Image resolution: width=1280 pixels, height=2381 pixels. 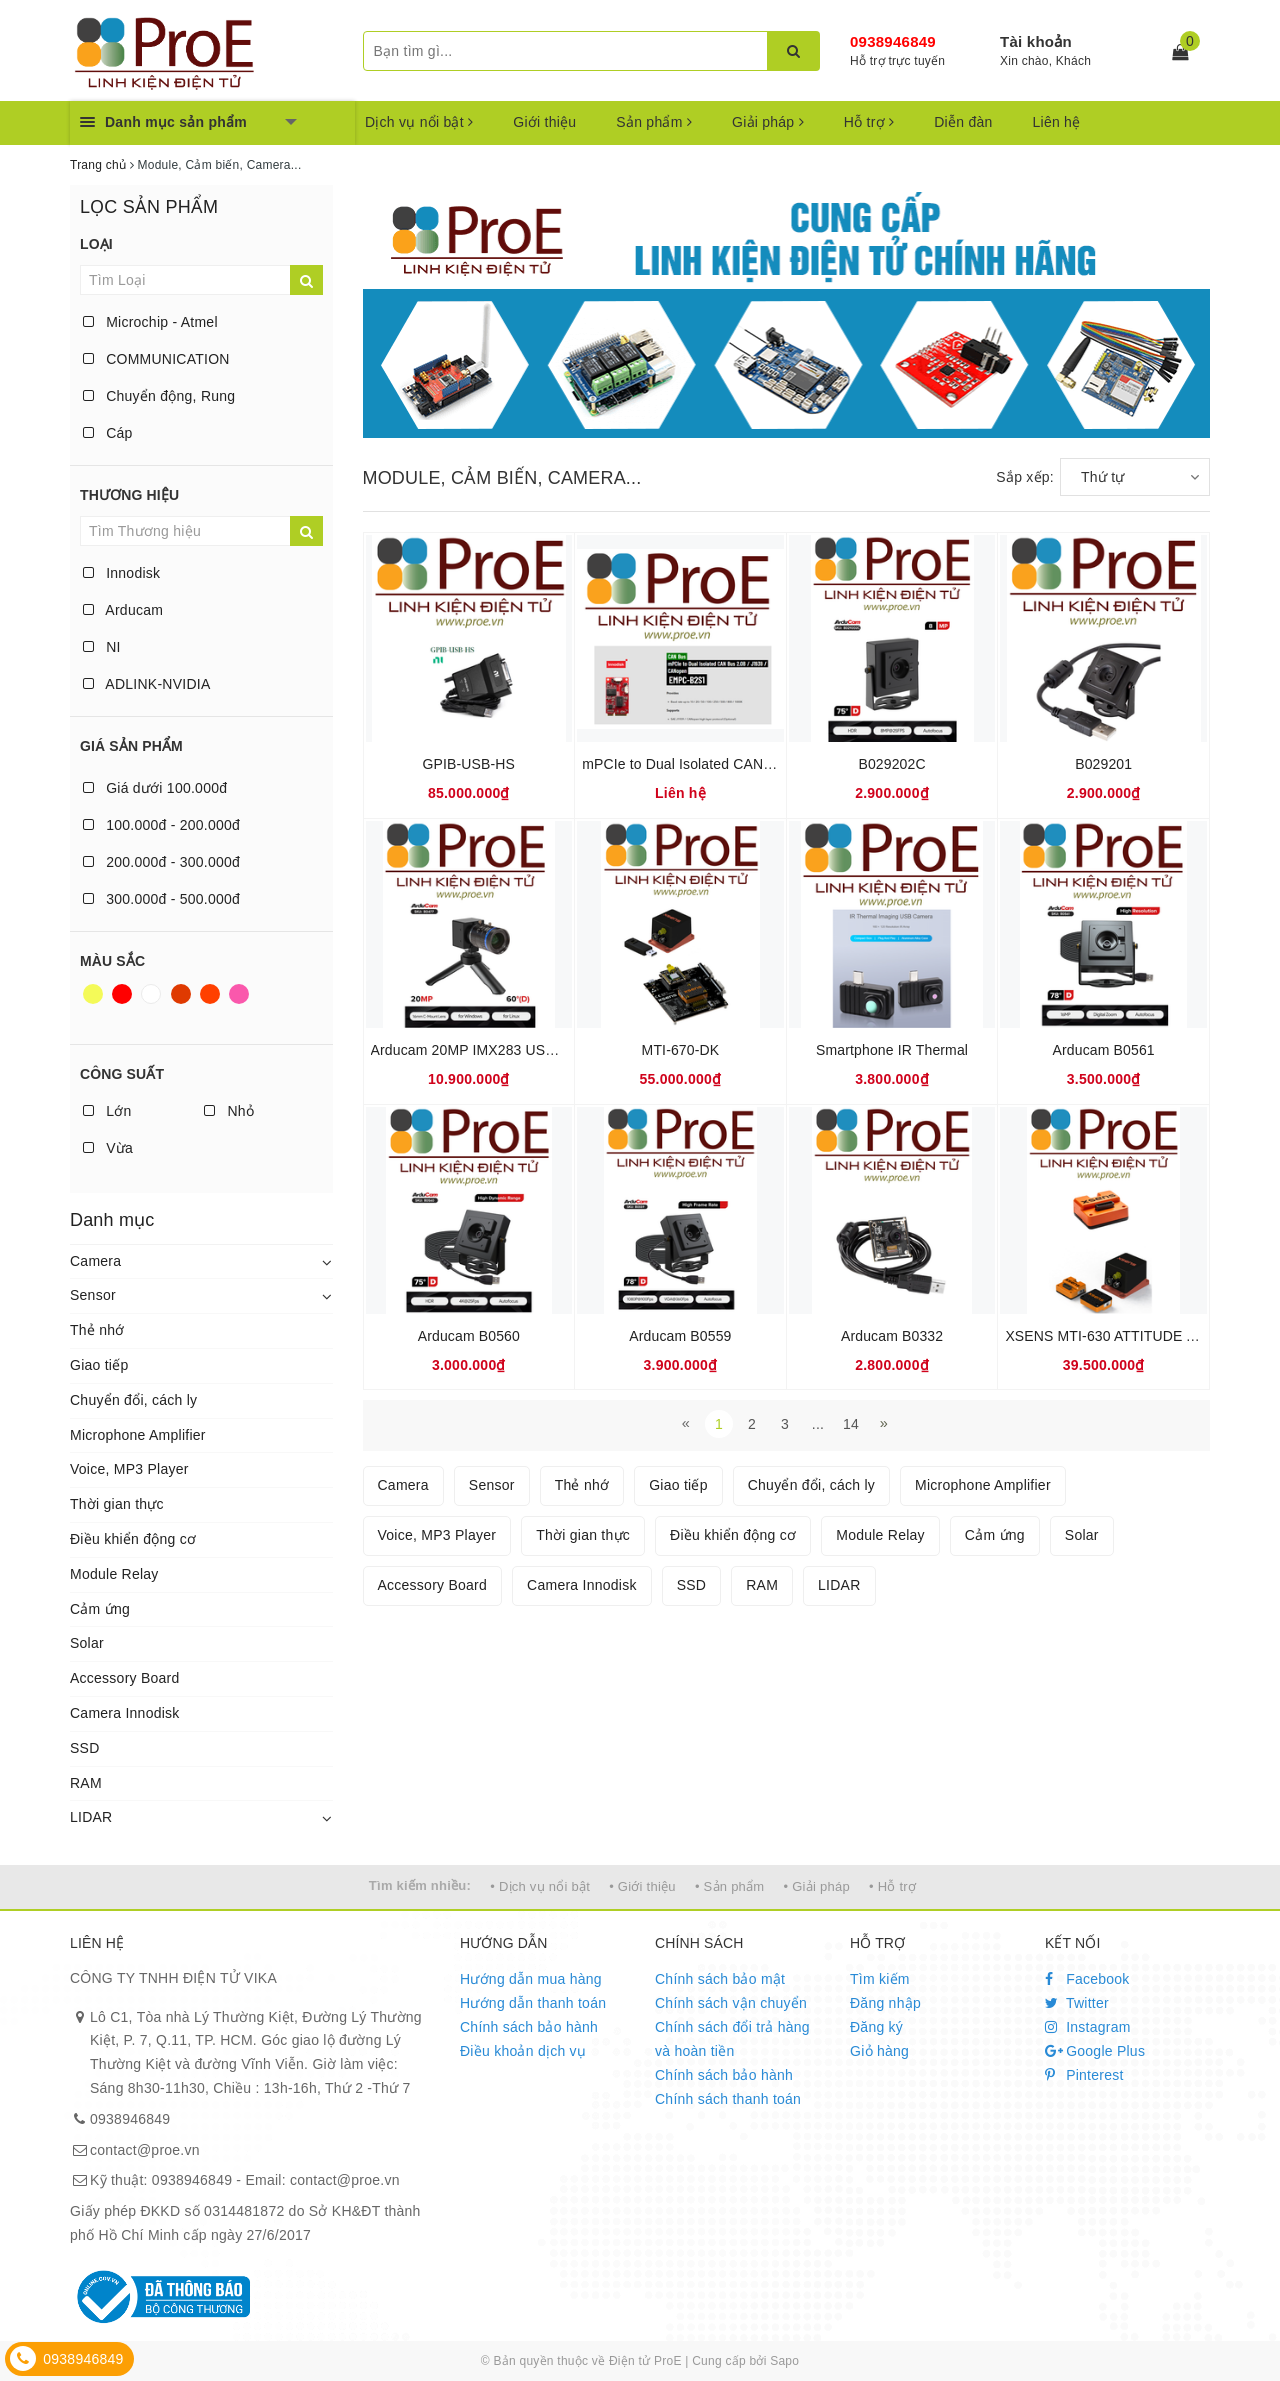 What do you see at coordinates (1036, 41) in the screenshot?
I see `Tài khoản` at bounding box center [1036, 41].